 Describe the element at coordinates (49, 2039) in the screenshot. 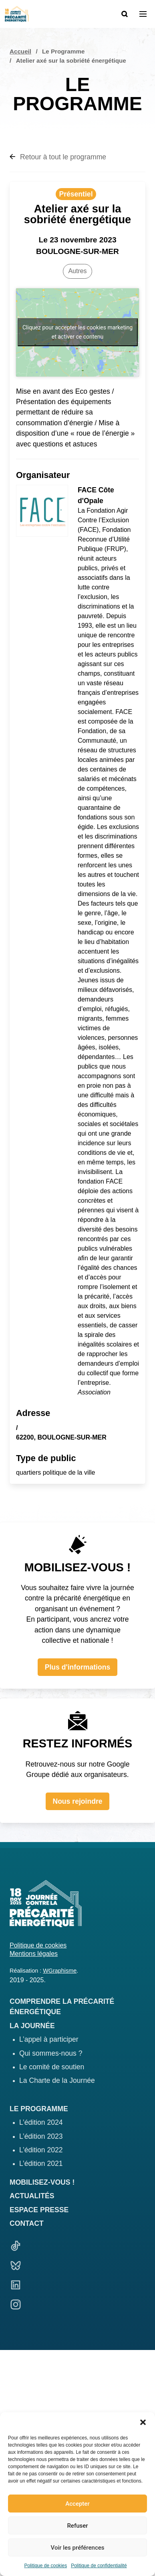

I see `L’appel à participer` at that location.